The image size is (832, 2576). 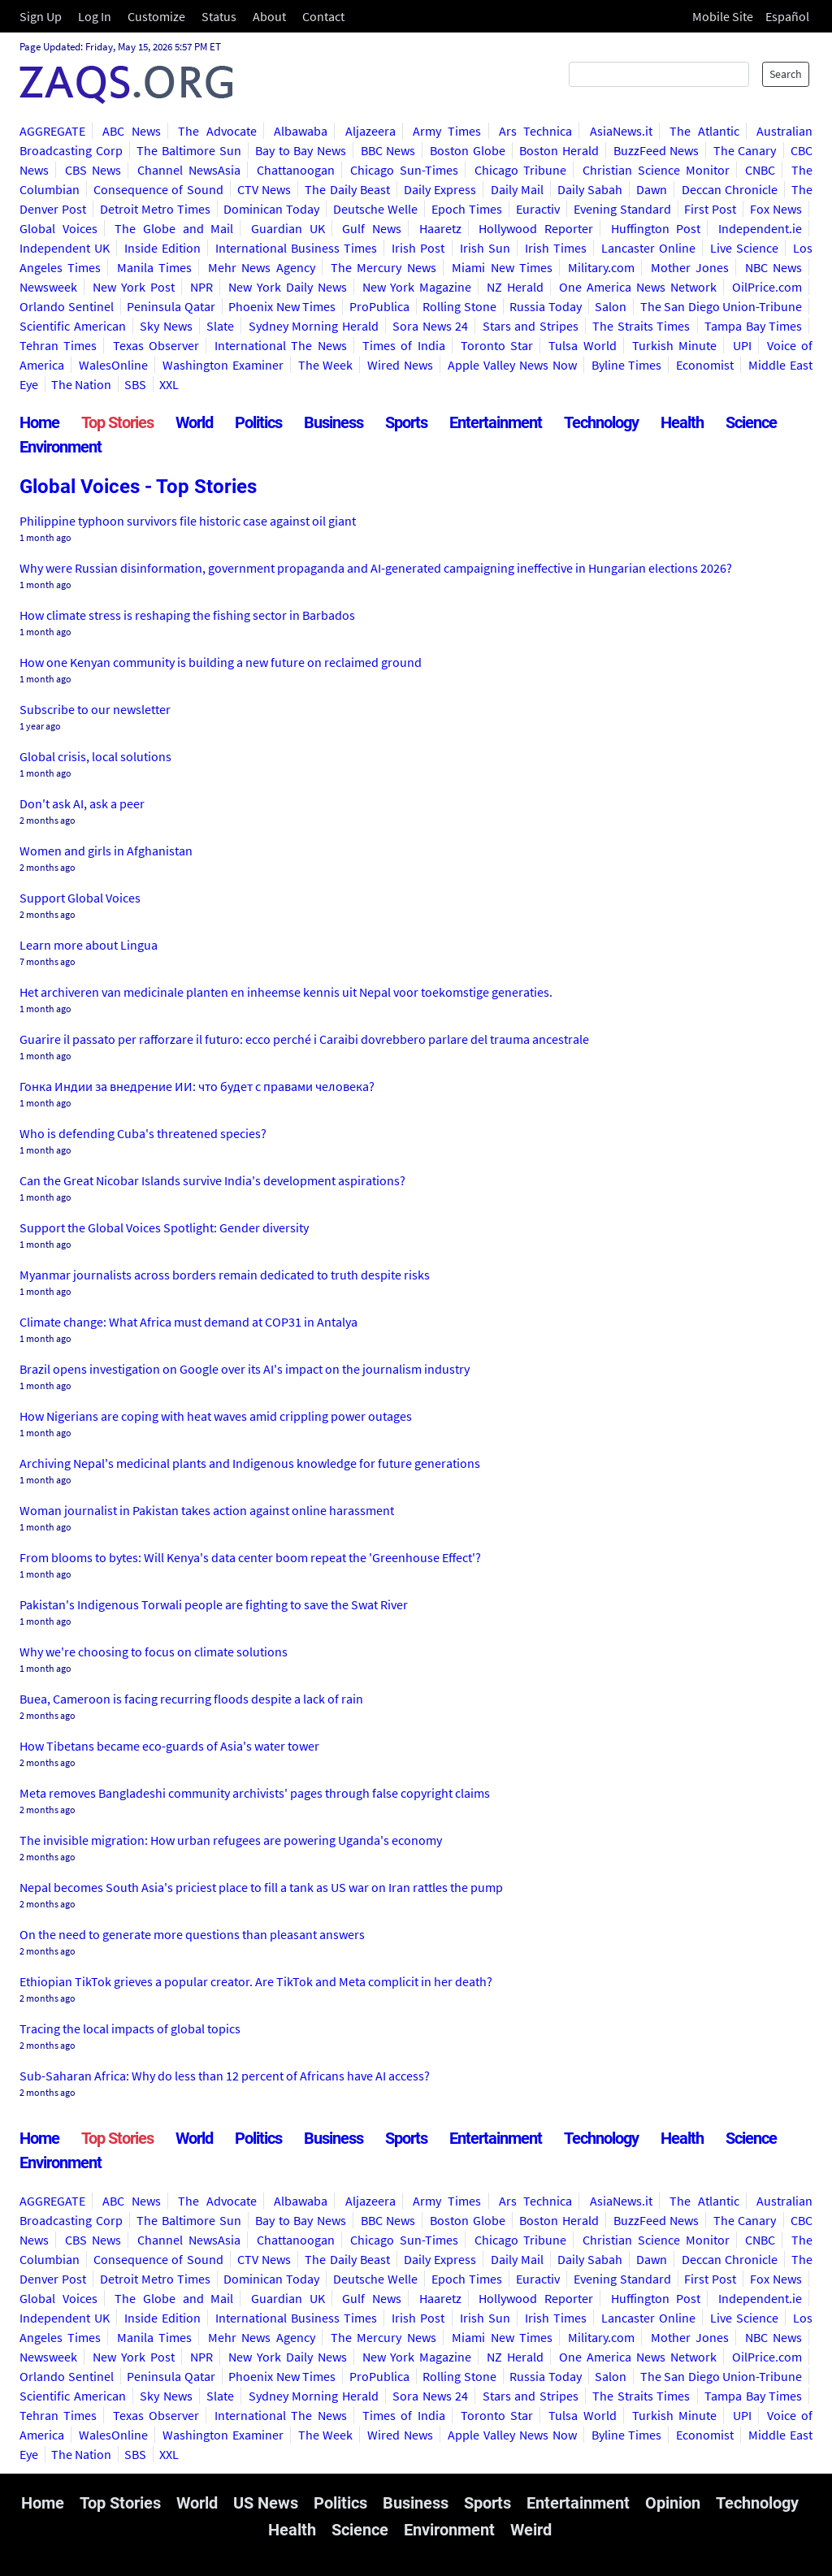 What do you see at coordinates (388, 150) in the screenshot?
I see `BBC News` at bounding box center [388, 150].